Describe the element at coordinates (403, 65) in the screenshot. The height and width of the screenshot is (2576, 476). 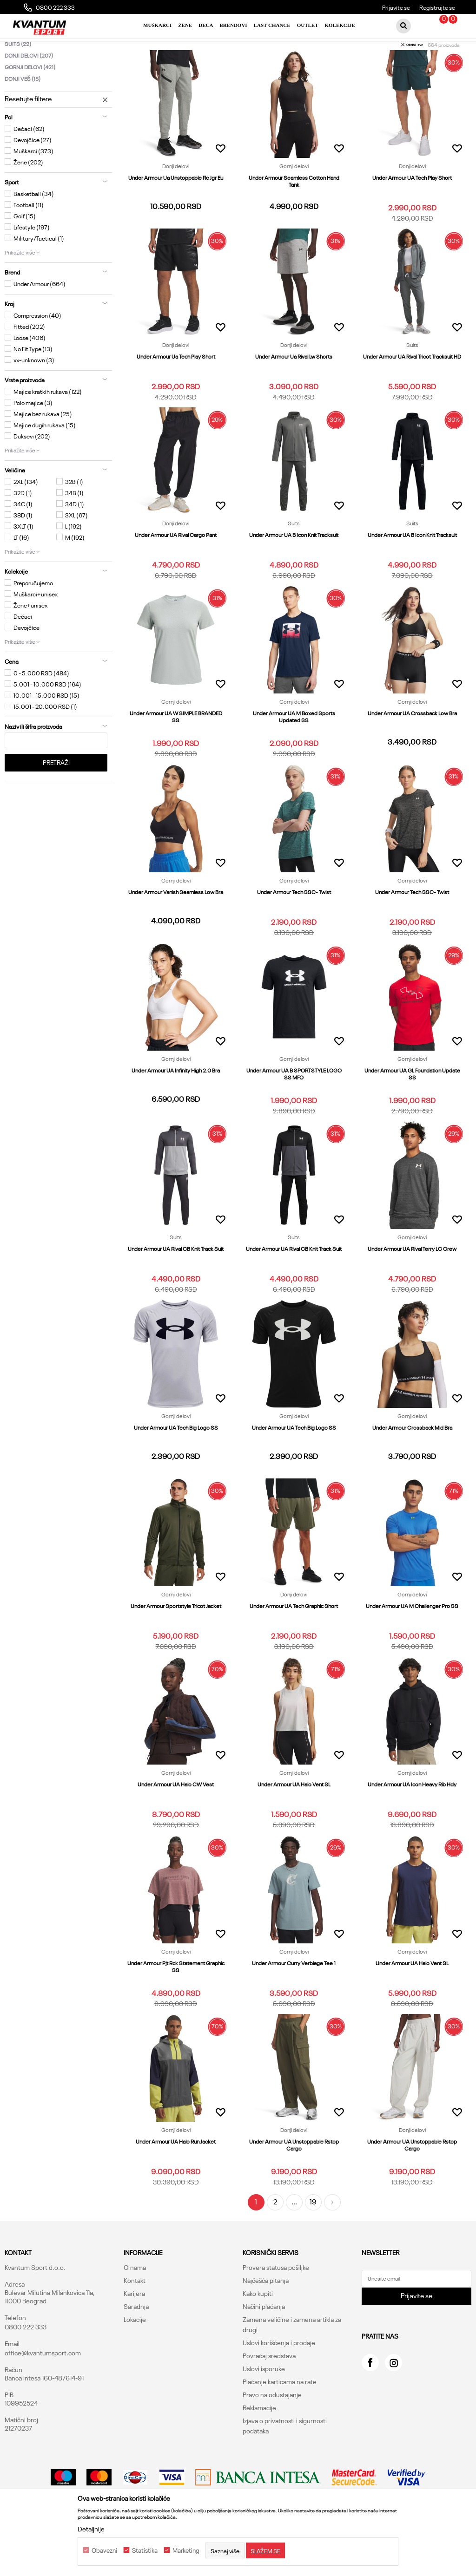
I see `Sortiraj` at that location.